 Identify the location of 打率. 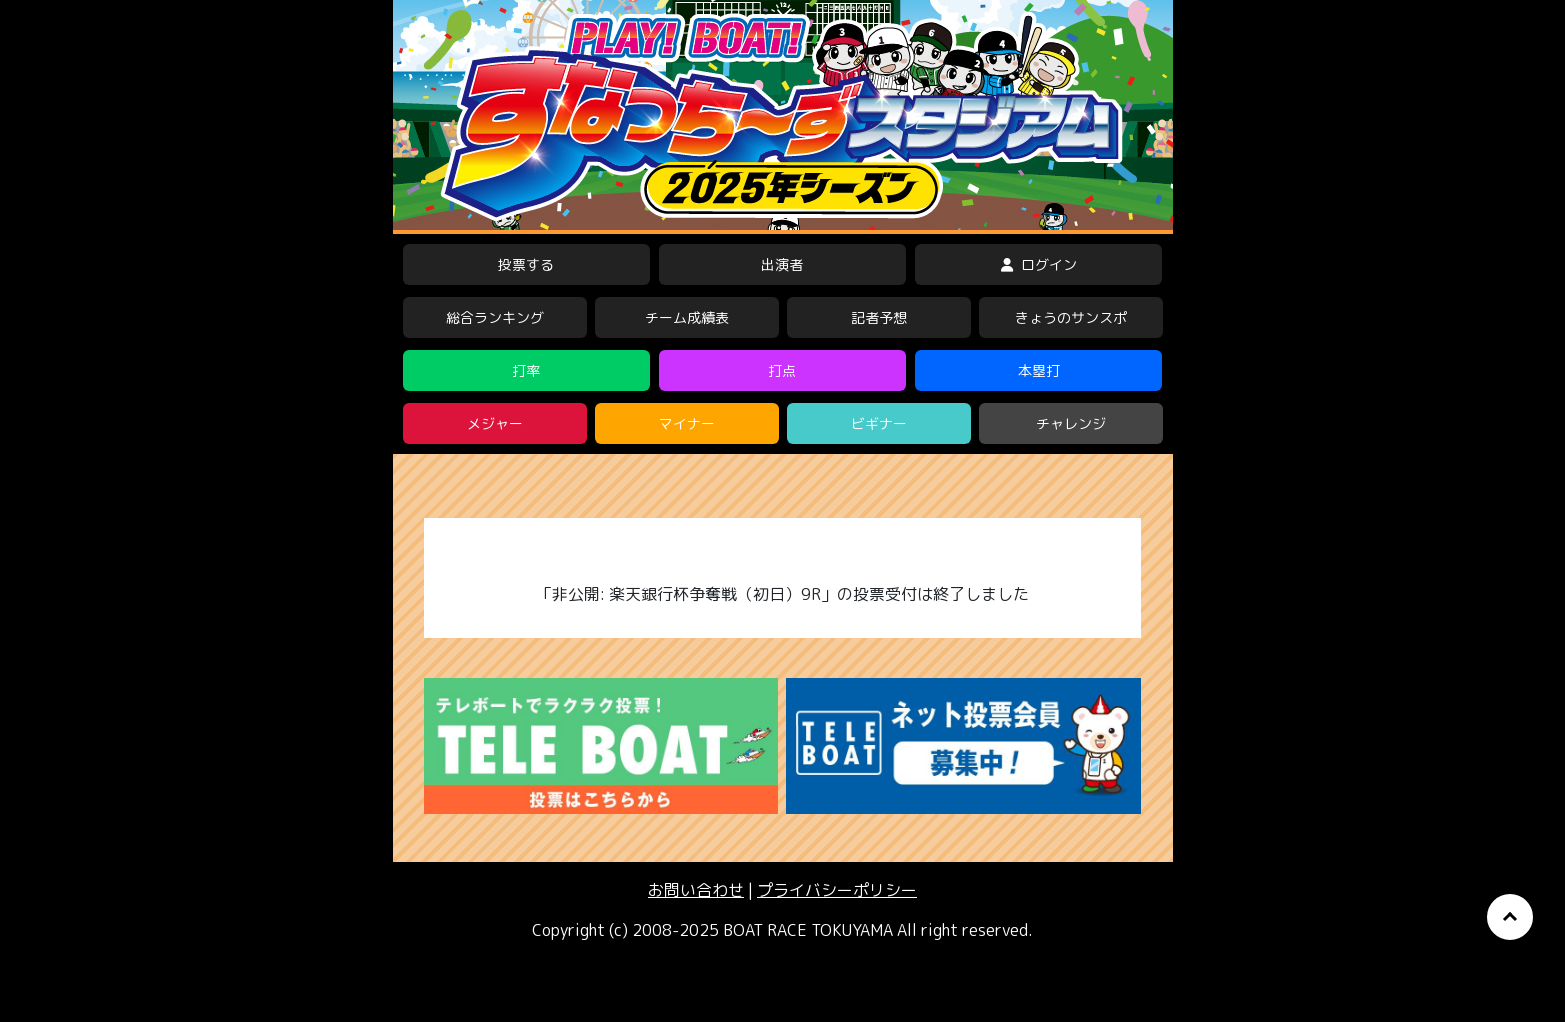
(526, 370).